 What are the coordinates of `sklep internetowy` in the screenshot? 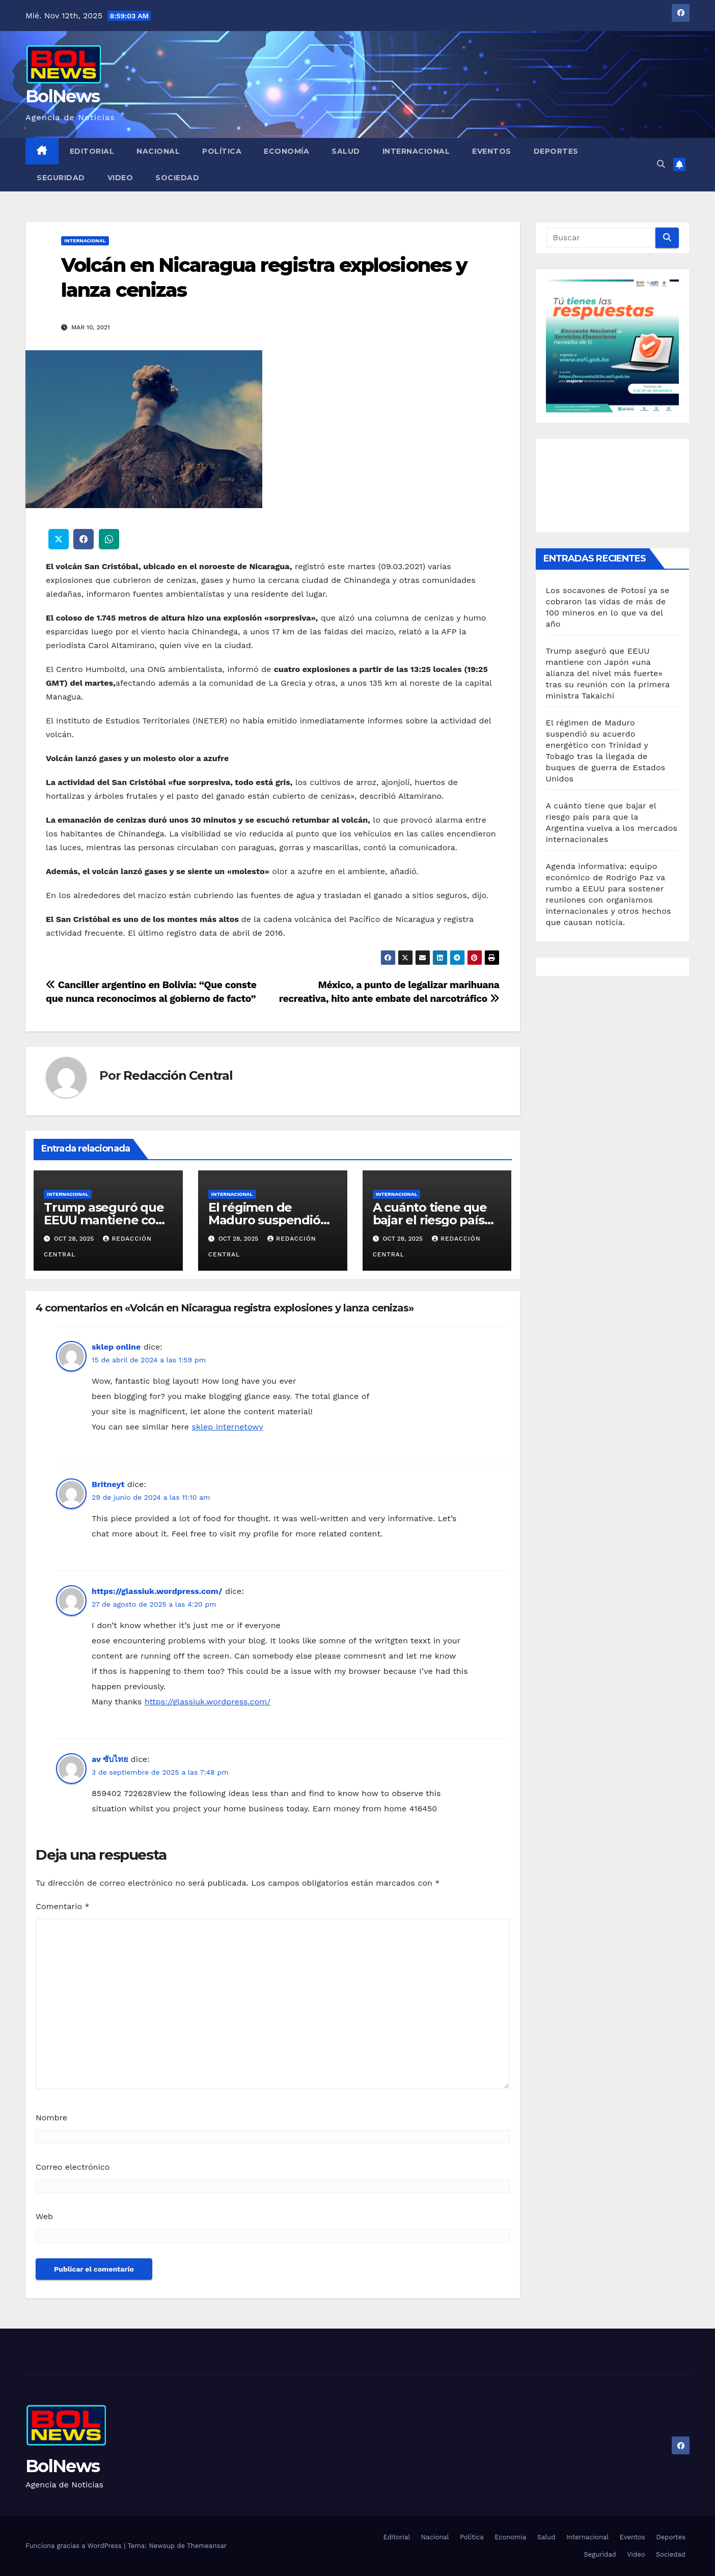 It's located at (227, 1427).